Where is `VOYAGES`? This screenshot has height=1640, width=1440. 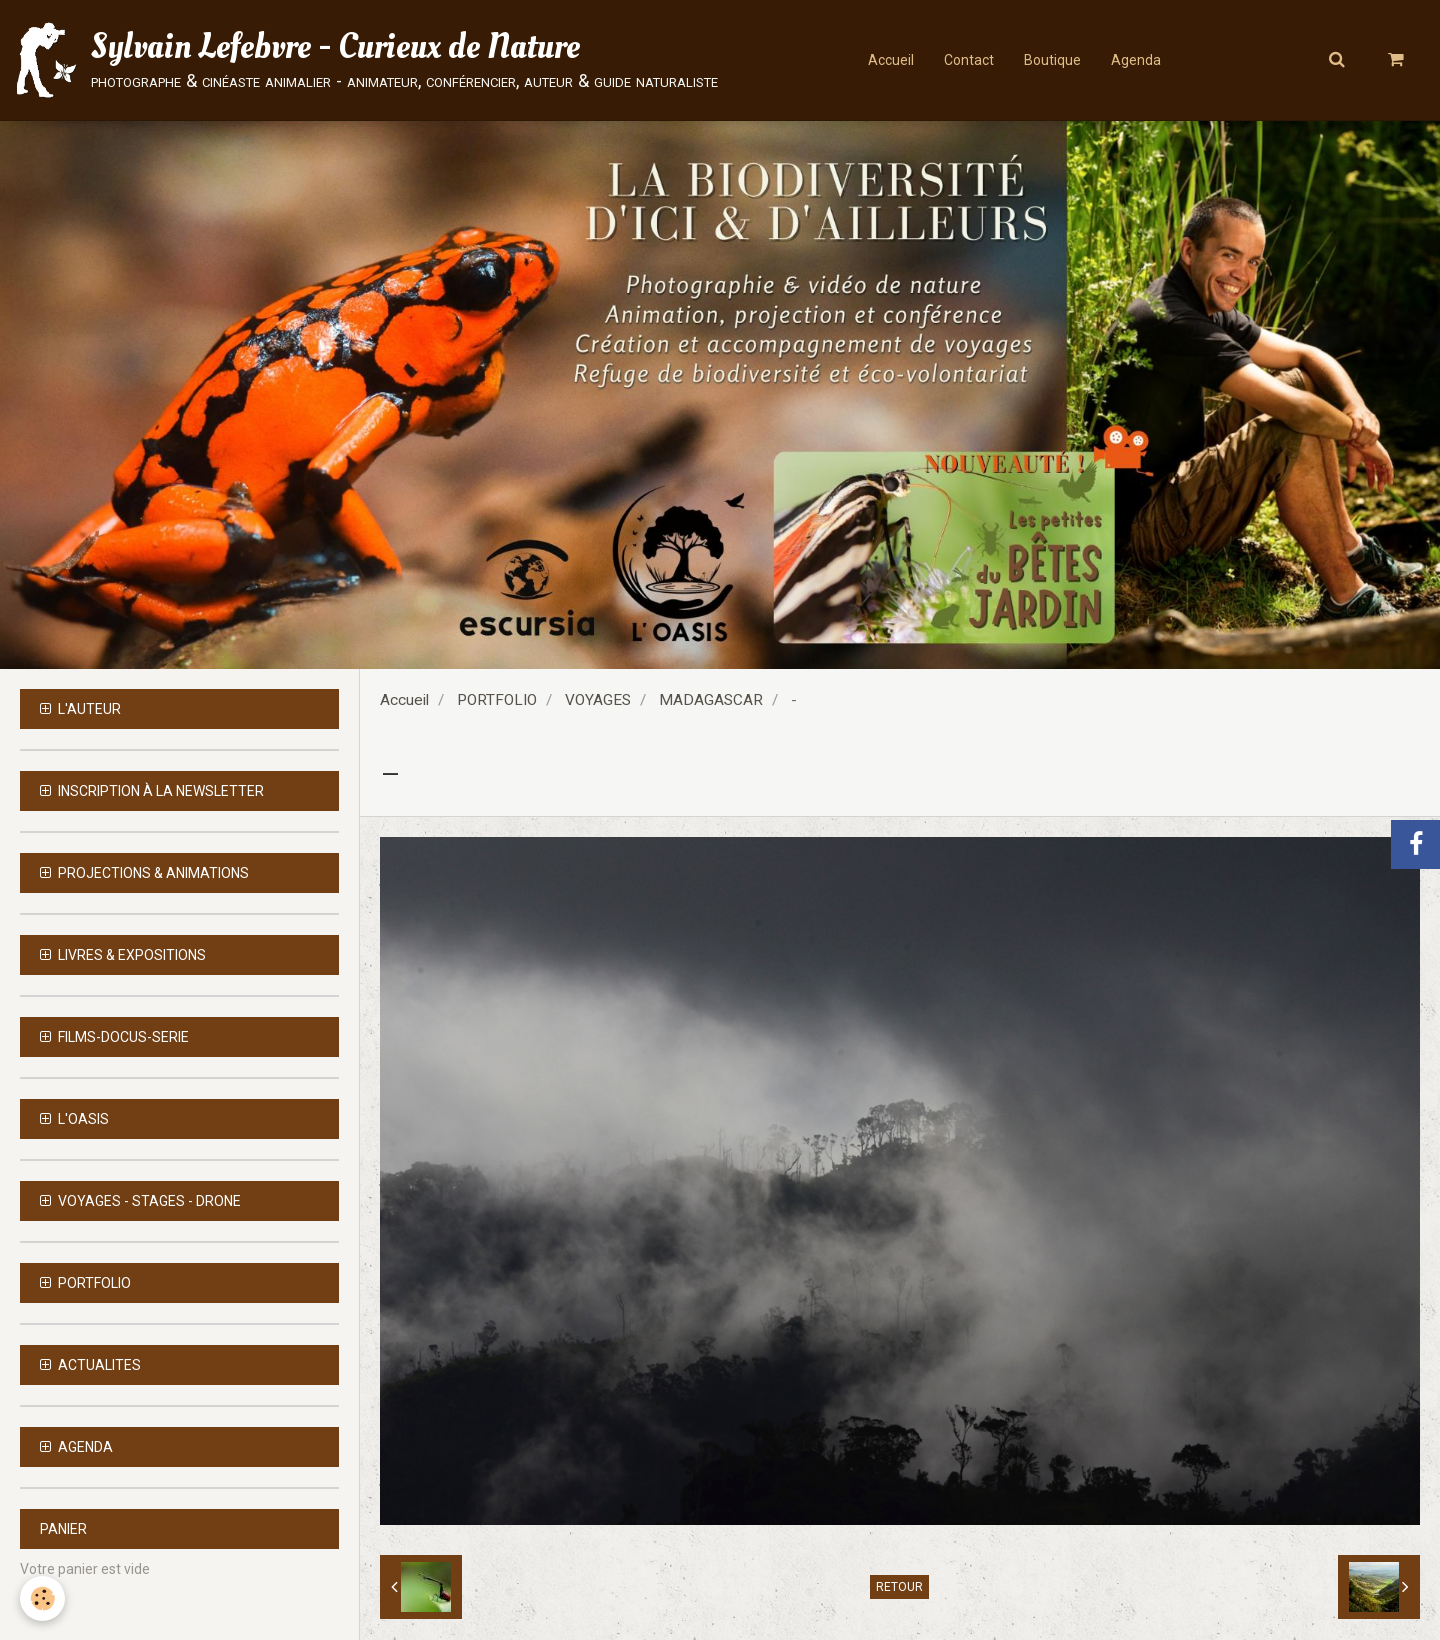 VOYAGES is located at coordinates (598, 700).